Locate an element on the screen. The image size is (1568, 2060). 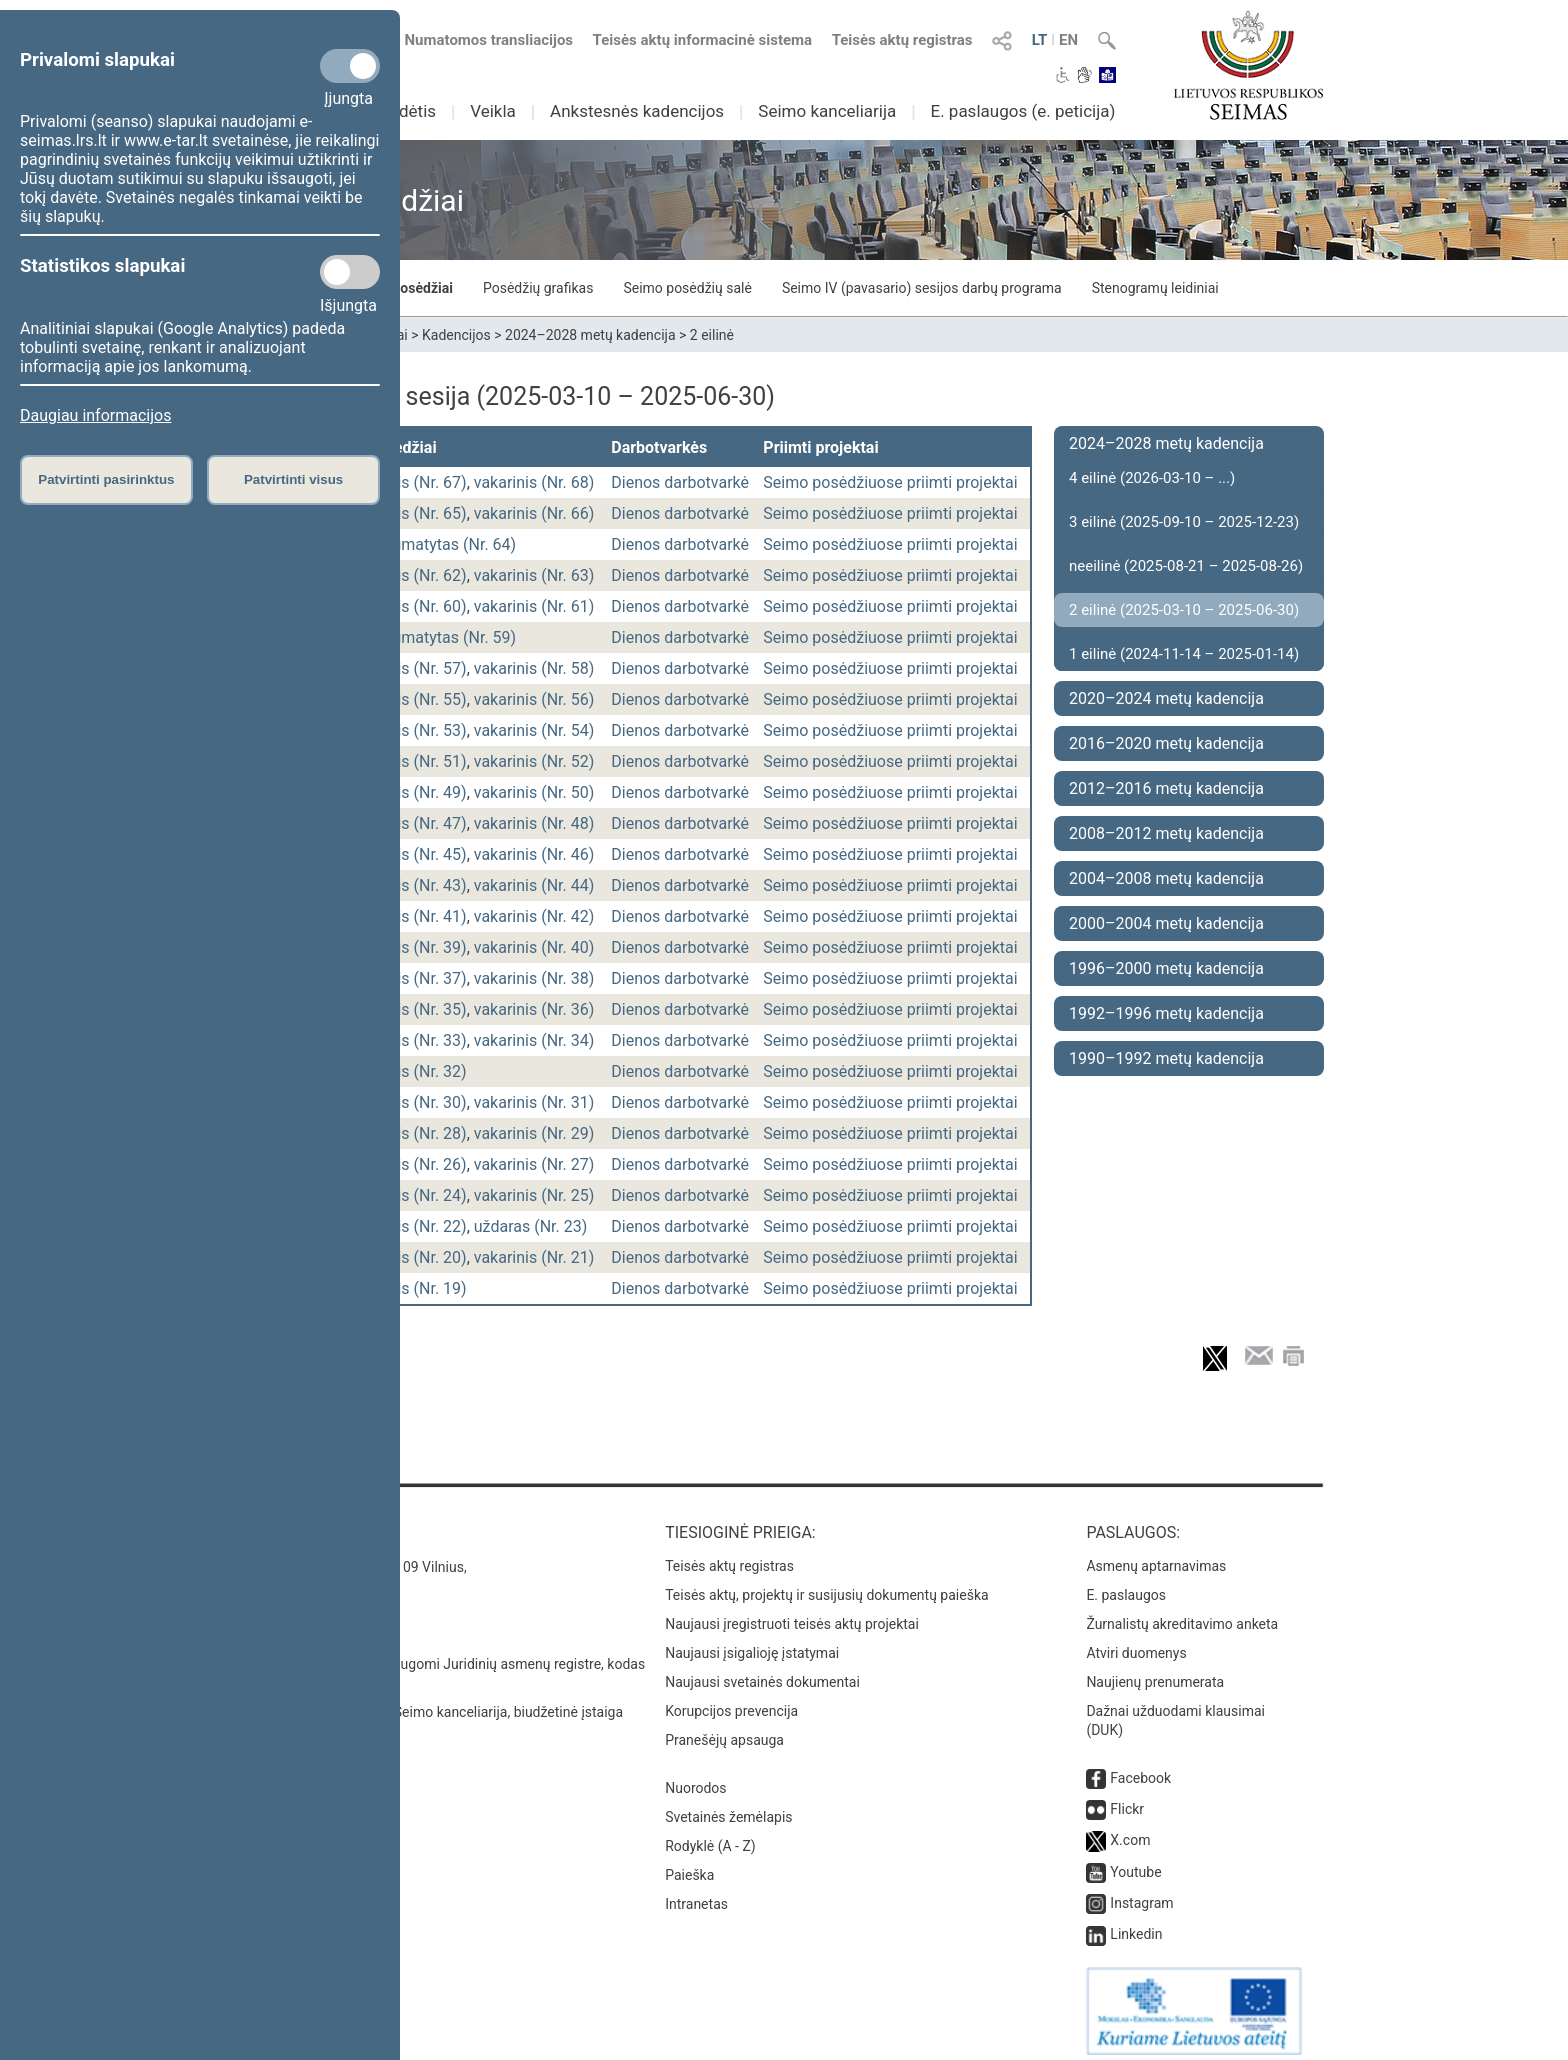
Rodyklė (A - Z) is located at coordinates (710, 1836).